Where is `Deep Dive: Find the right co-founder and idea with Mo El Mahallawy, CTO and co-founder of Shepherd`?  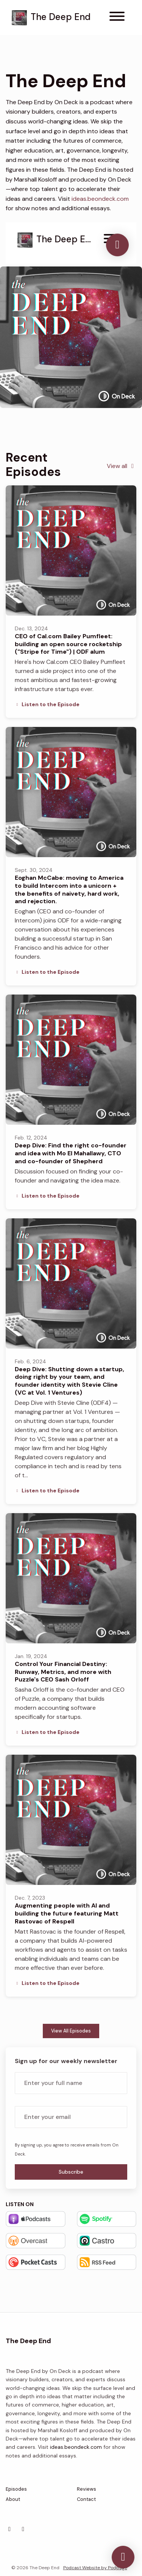 Deep Dive: Find the right co-founder and idea with Mo El Mahallawy, CTO and co-founder of Shepherd is located at coordinates (70, 1153).